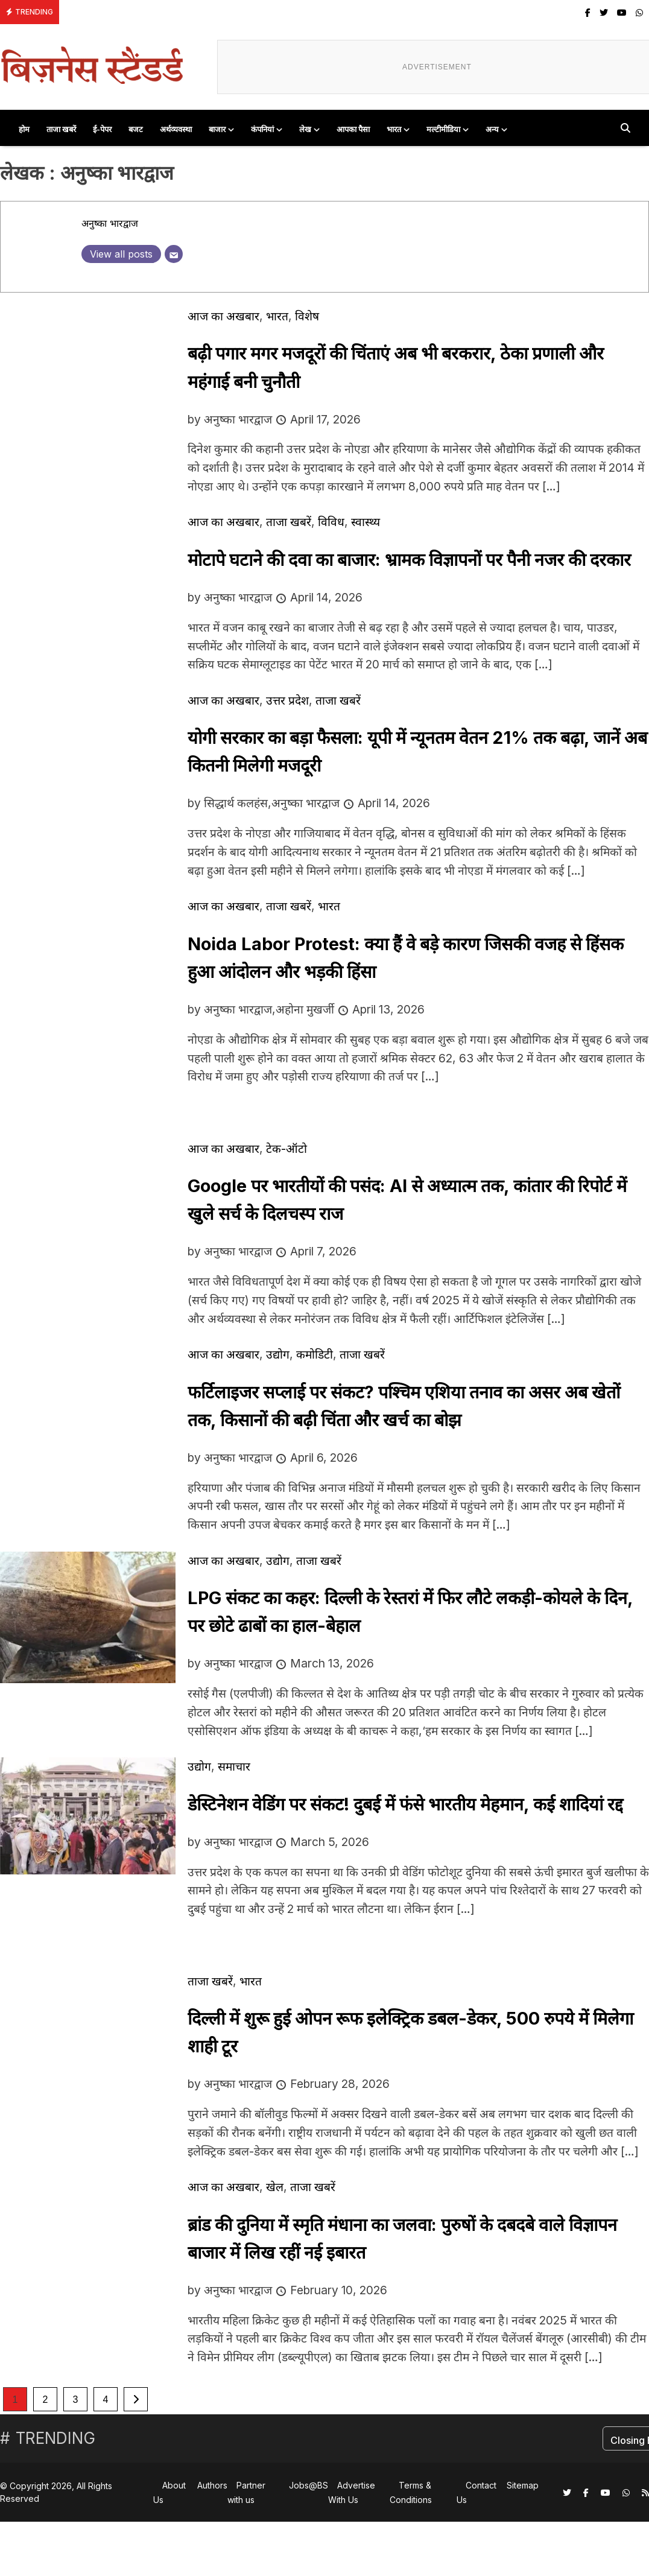 The image size is (649, 2576). What do you see at coordinates (443, 129) in the screenshot?
I see `मल्टीमीडिया` at bounding box center [443, 129].